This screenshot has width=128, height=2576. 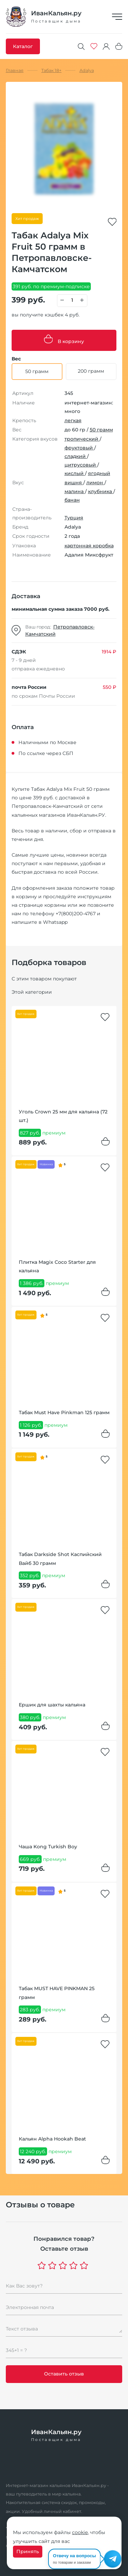 I want to click on кислый, so click(x=75, y=473).